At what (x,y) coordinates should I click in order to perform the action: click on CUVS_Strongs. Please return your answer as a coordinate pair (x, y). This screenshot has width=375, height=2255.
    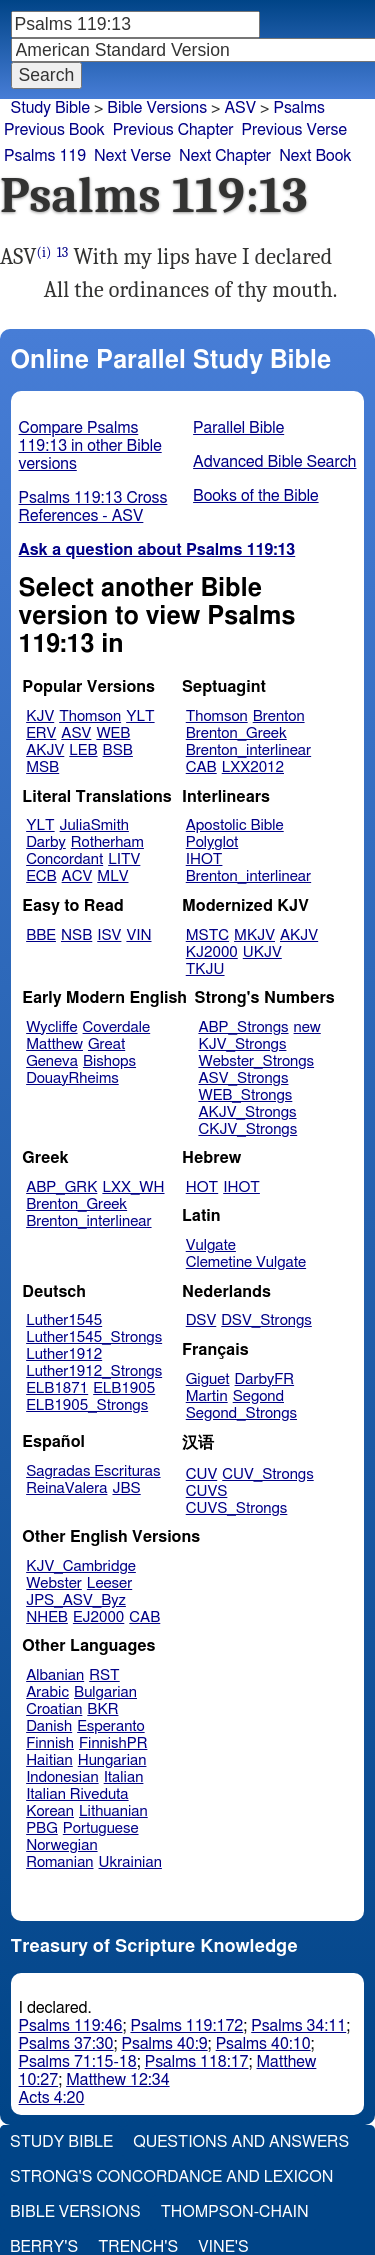
    Looking at the image, I should click on (237, 1508).